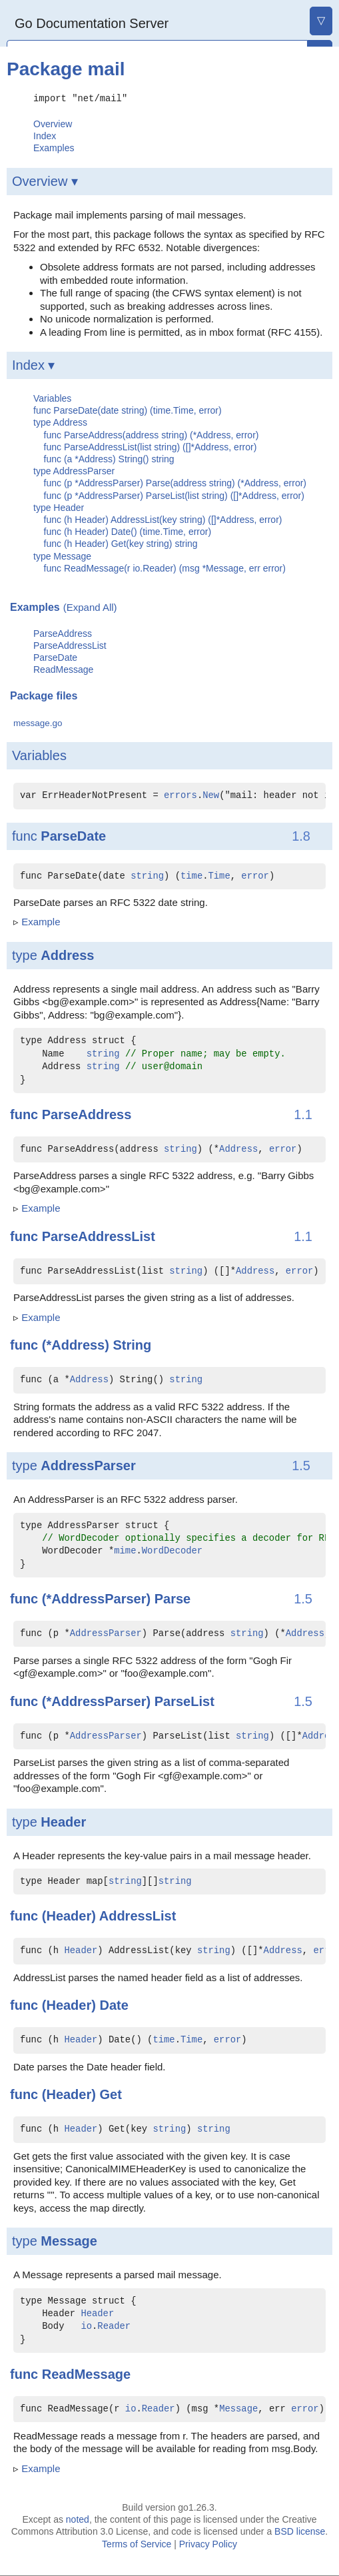 The height and width of the screenshot is (2576, 339). Describe the element at coordinates (74, 470) in the screenshot. I see `type AddressParser` at that location.